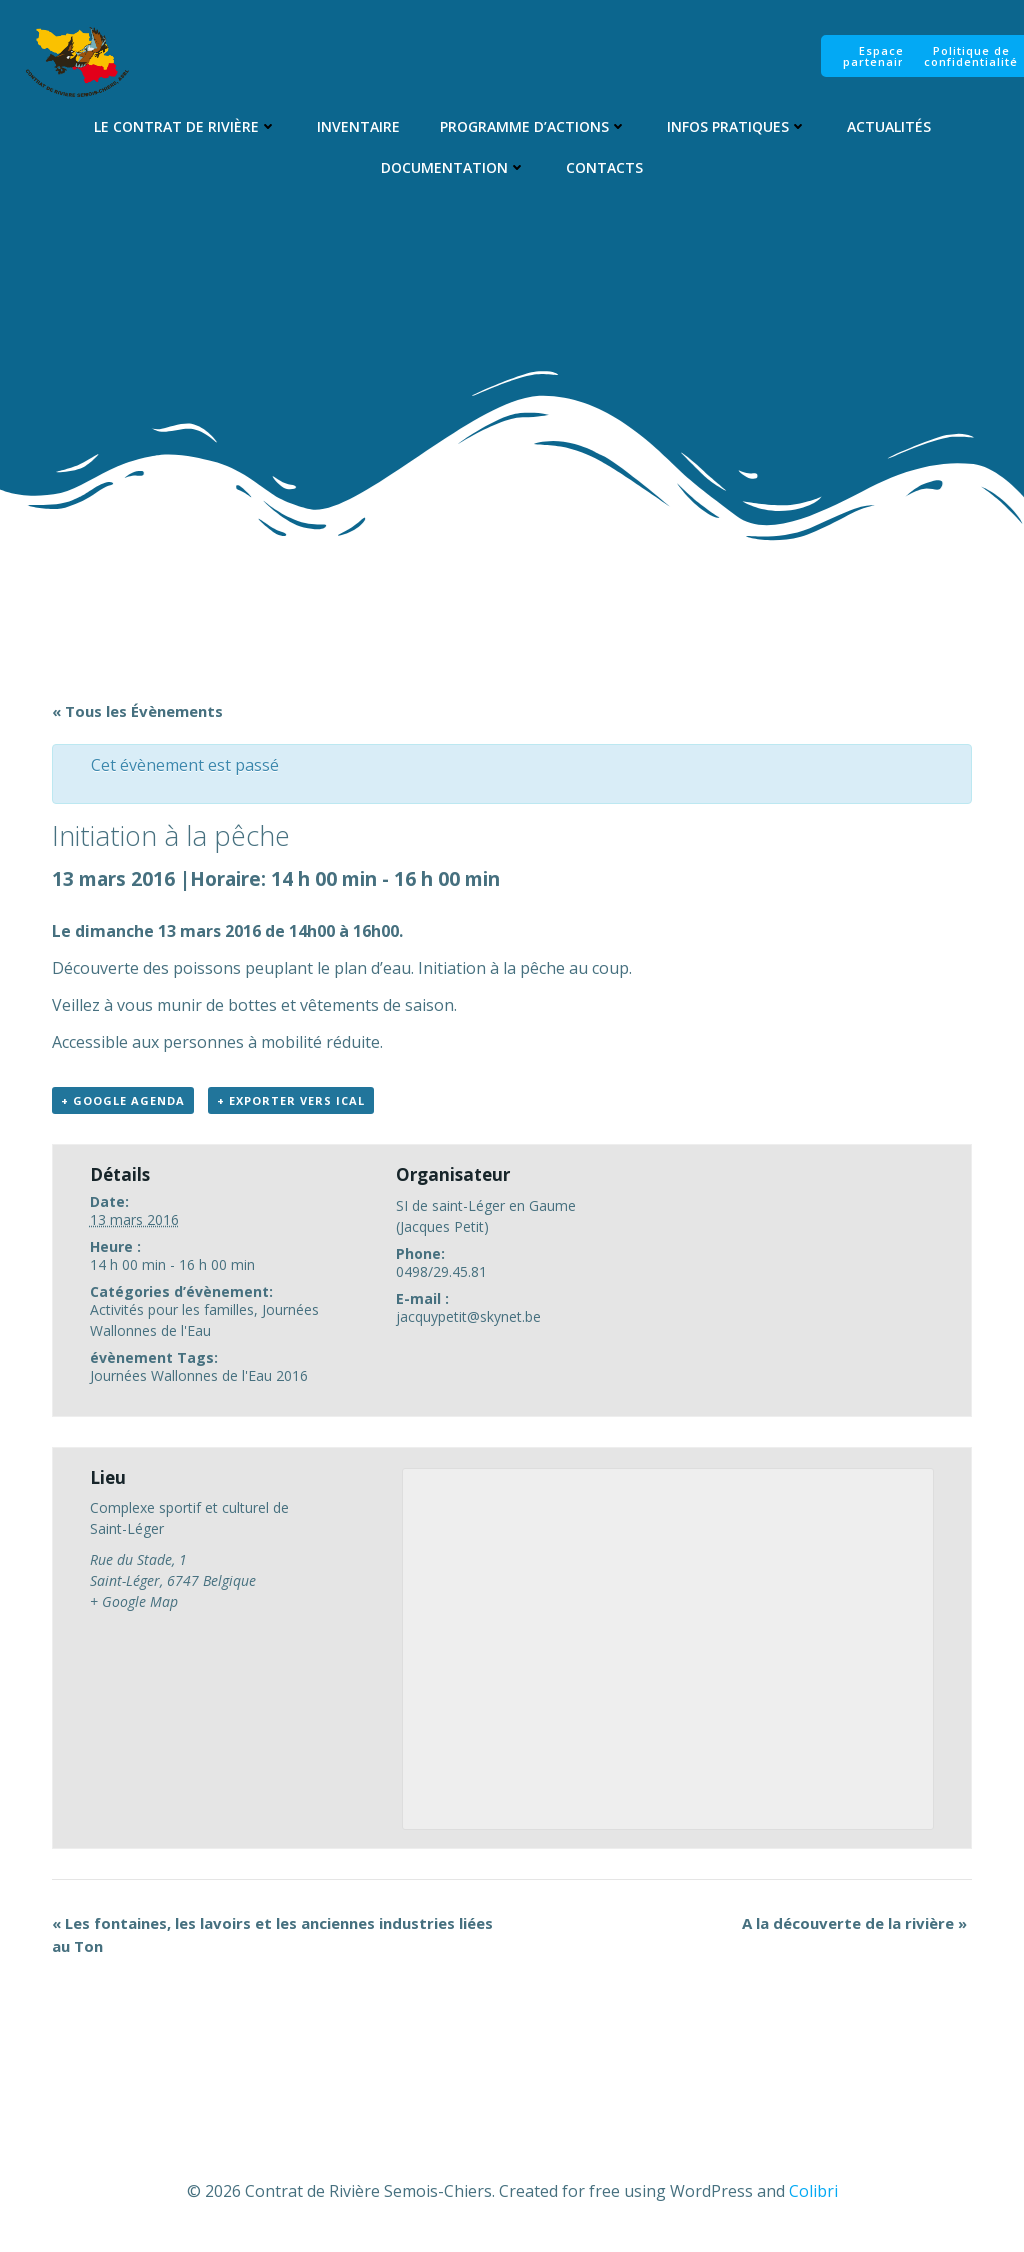  Describe the element at coordinates (172, 1310) in the screenshot. I see `Activités pour les familles` at that location.